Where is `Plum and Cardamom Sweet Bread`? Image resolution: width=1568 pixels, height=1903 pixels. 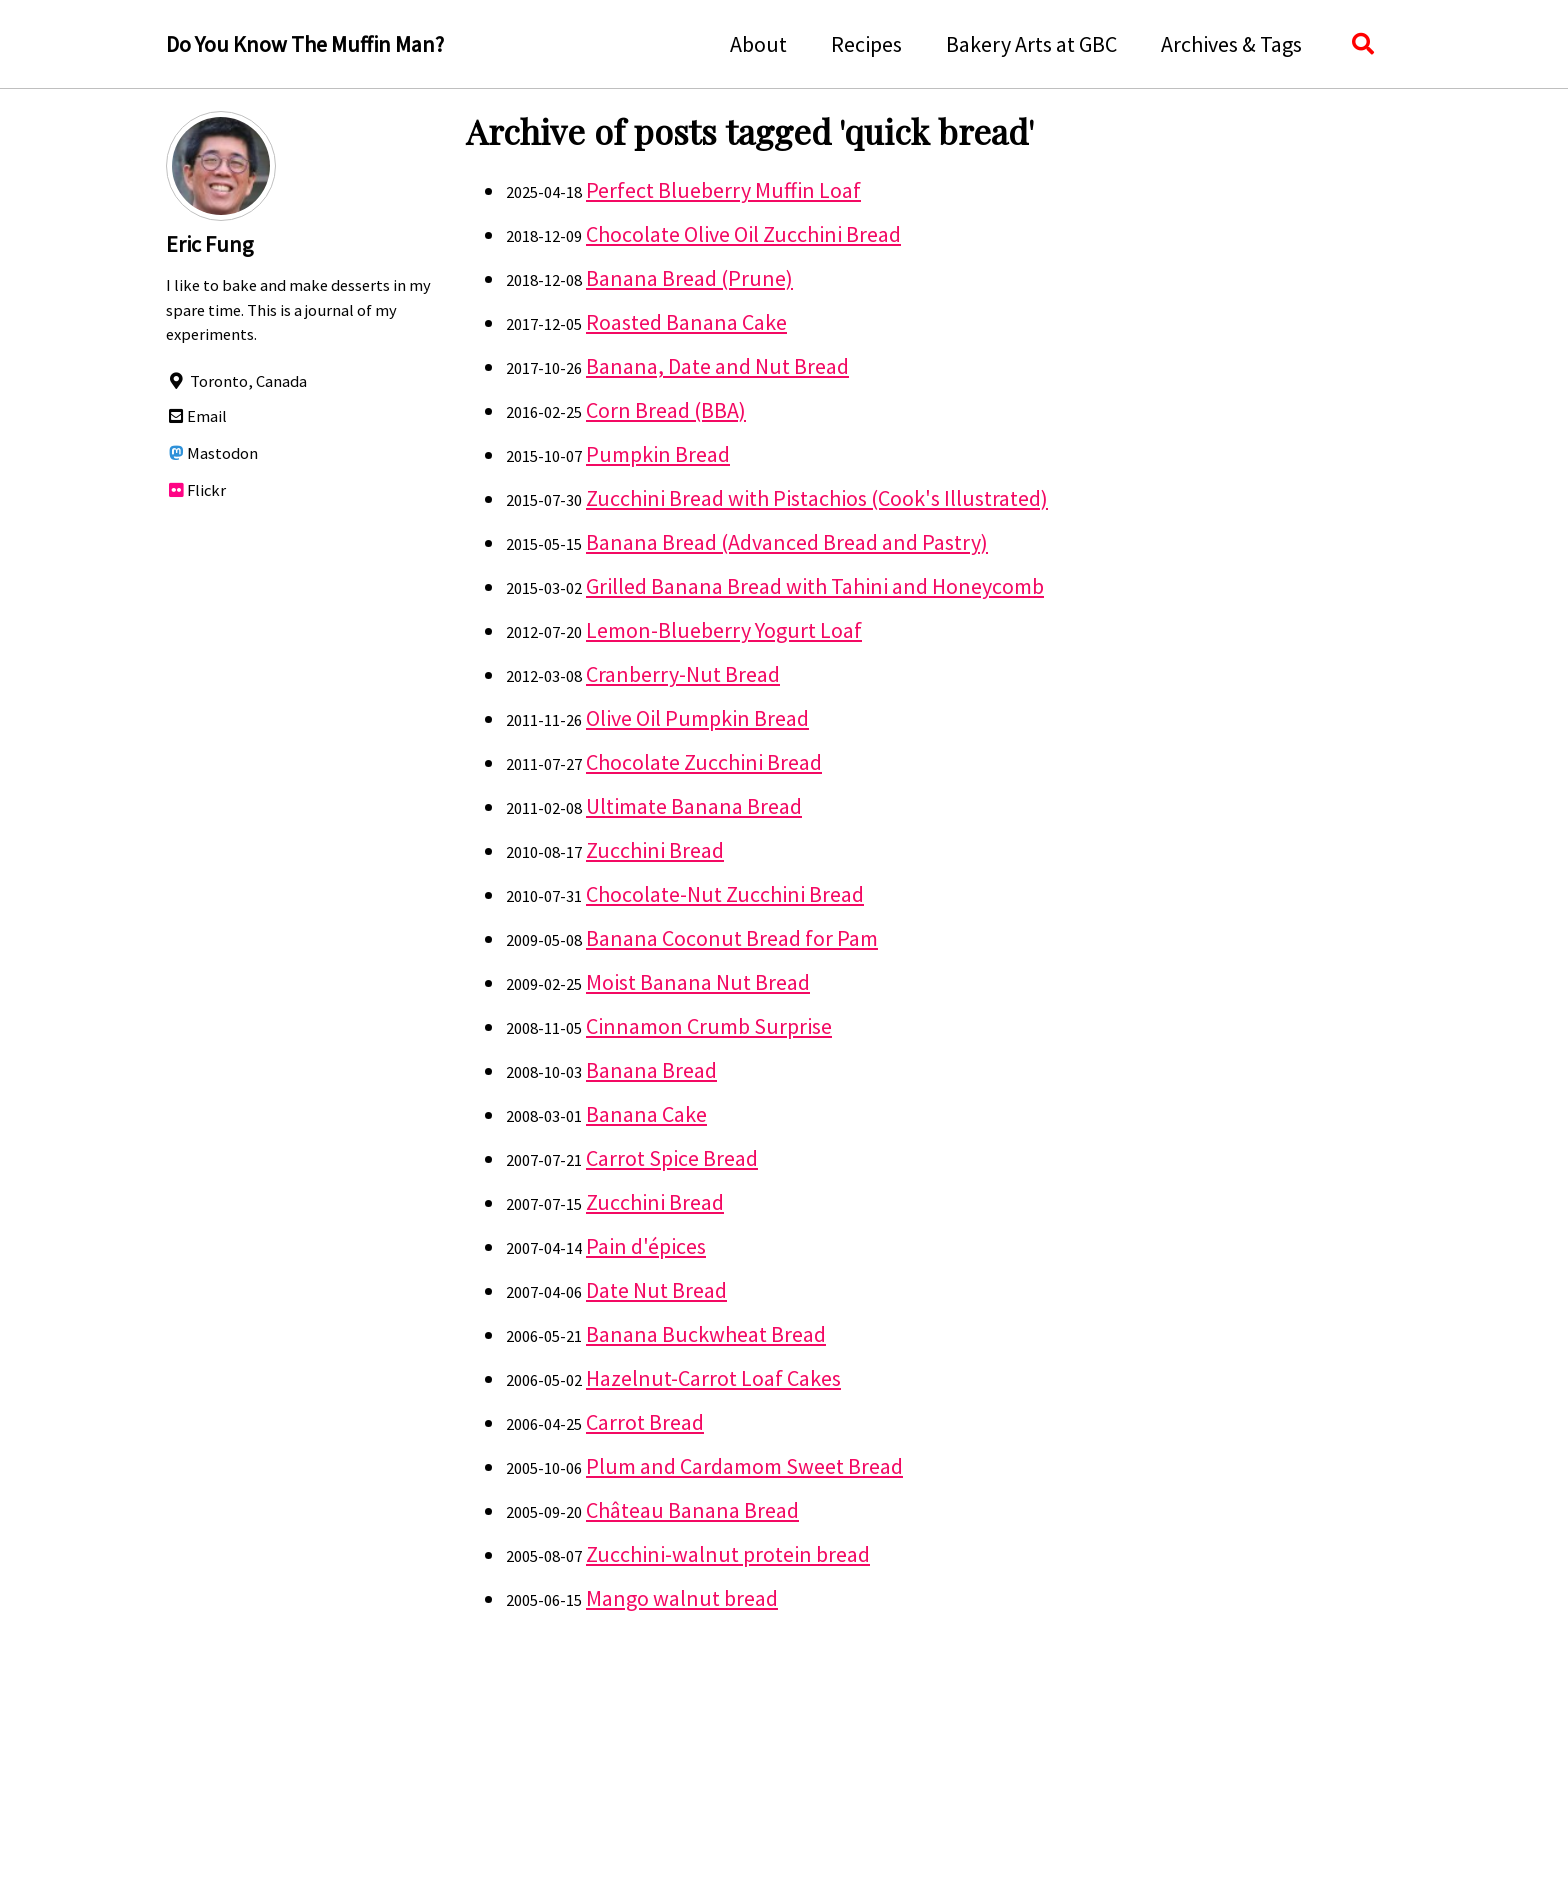 Plum and Cardamom Sweet Bread is located at coordinates (744, 1466).